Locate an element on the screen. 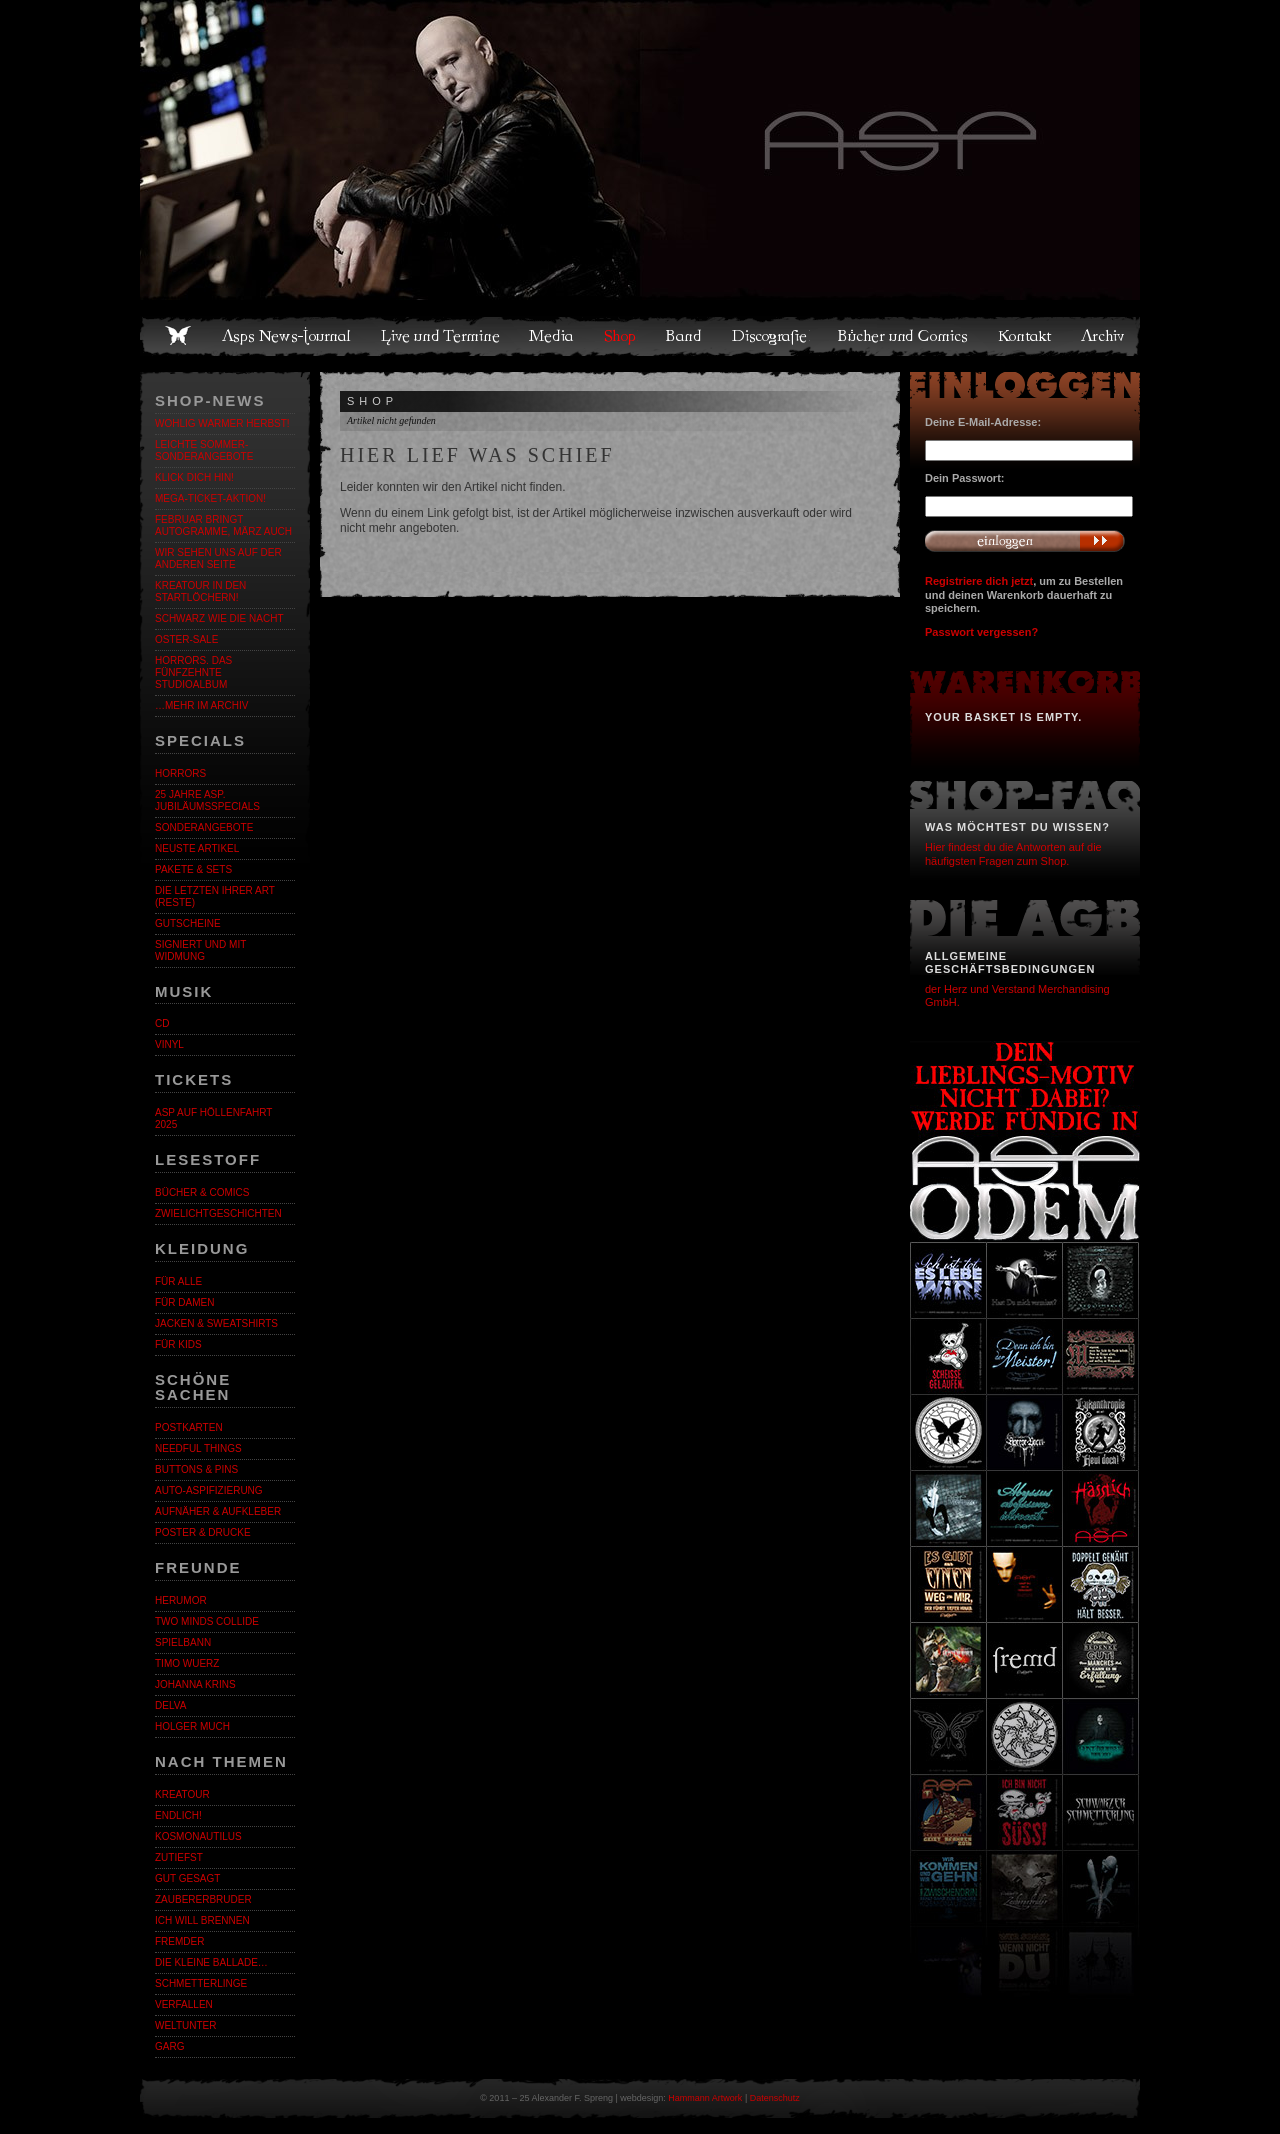 Image resolution: width=1280 pixels, height=2134 pixels. Band is located at coordinates (685, 336).